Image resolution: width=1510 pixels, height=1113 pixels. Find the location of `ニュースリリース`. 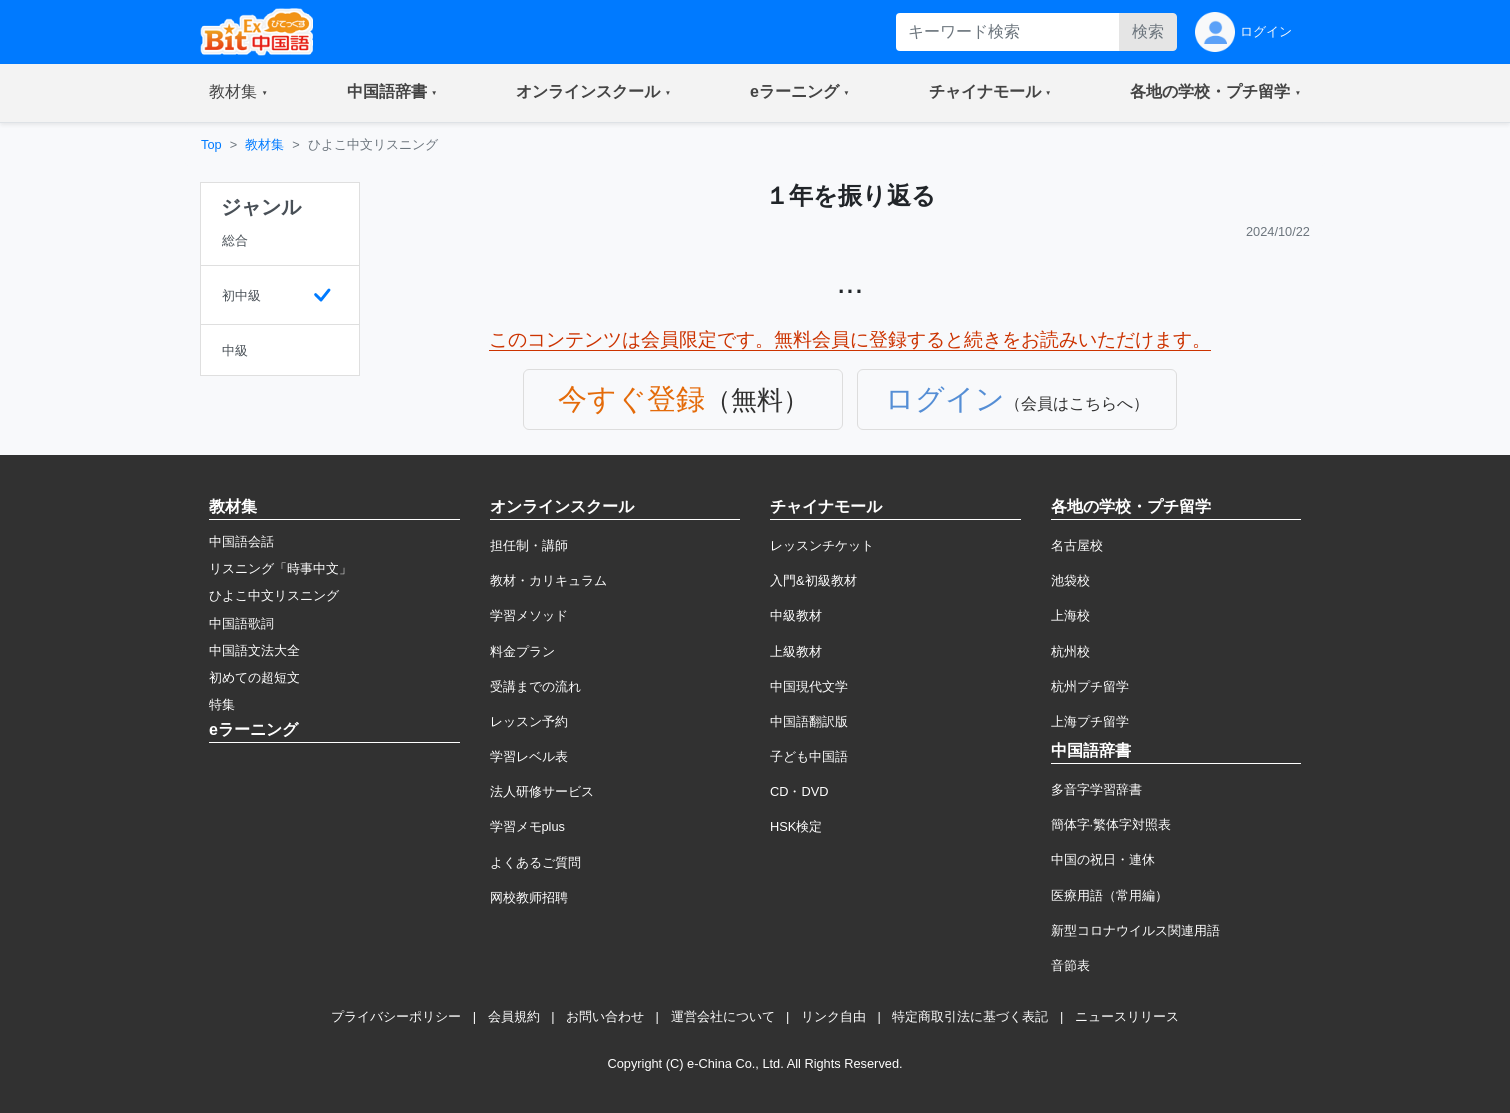

ニュースリリース is located at coordinates (1127, 1016).